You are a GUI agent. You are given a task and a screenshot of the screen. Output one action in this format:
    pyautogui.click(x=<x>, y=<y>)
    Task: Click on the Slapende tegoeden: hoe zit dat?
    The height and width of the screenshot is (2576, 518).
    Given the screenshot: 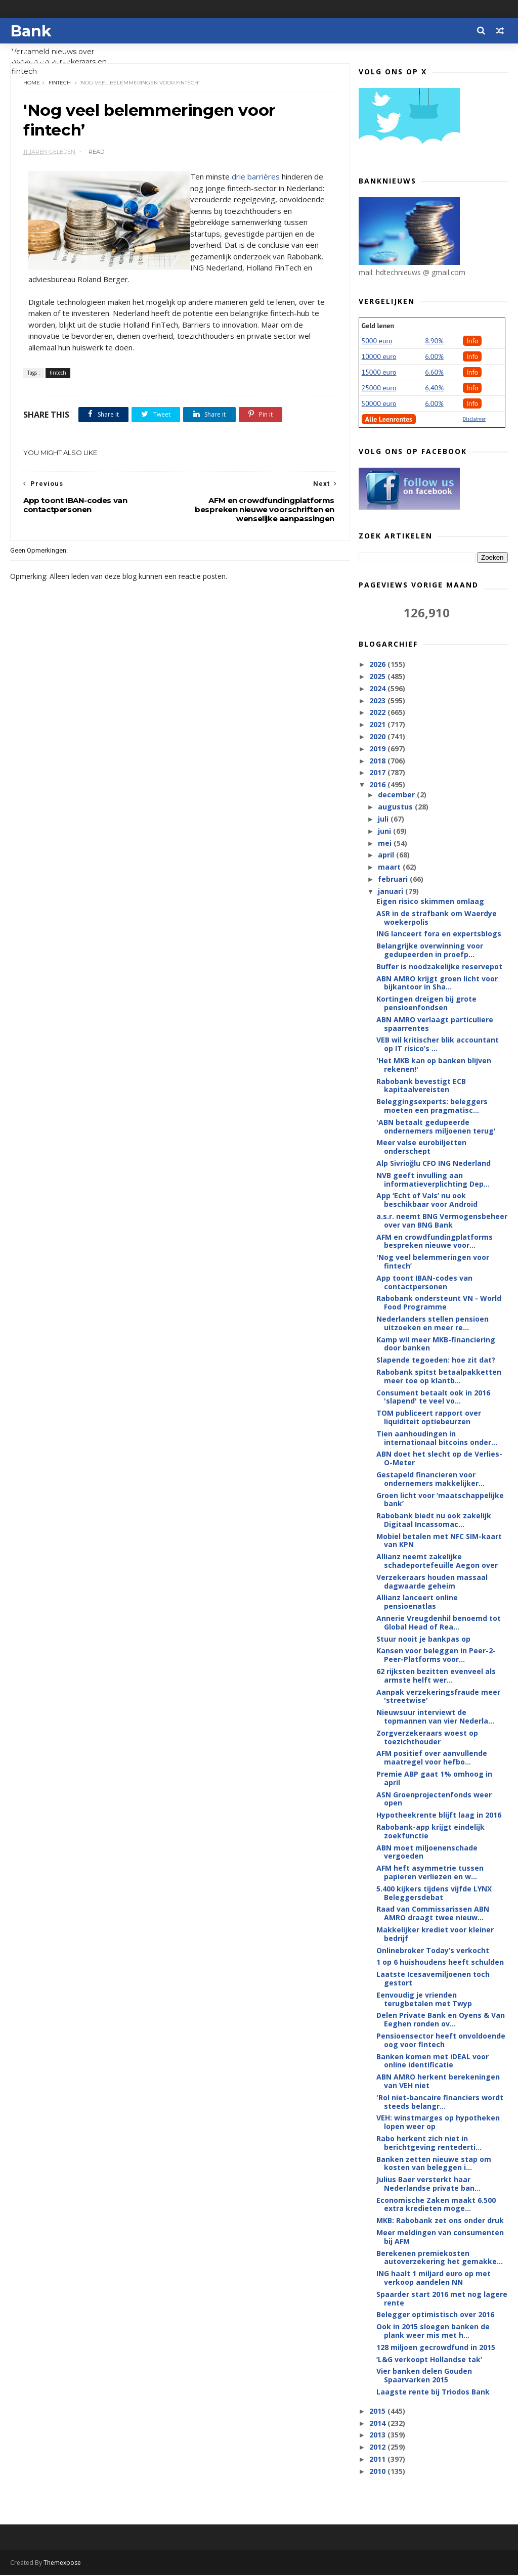 What is the action you would take?
    pyautogui.click(x=435, y=1360)
    